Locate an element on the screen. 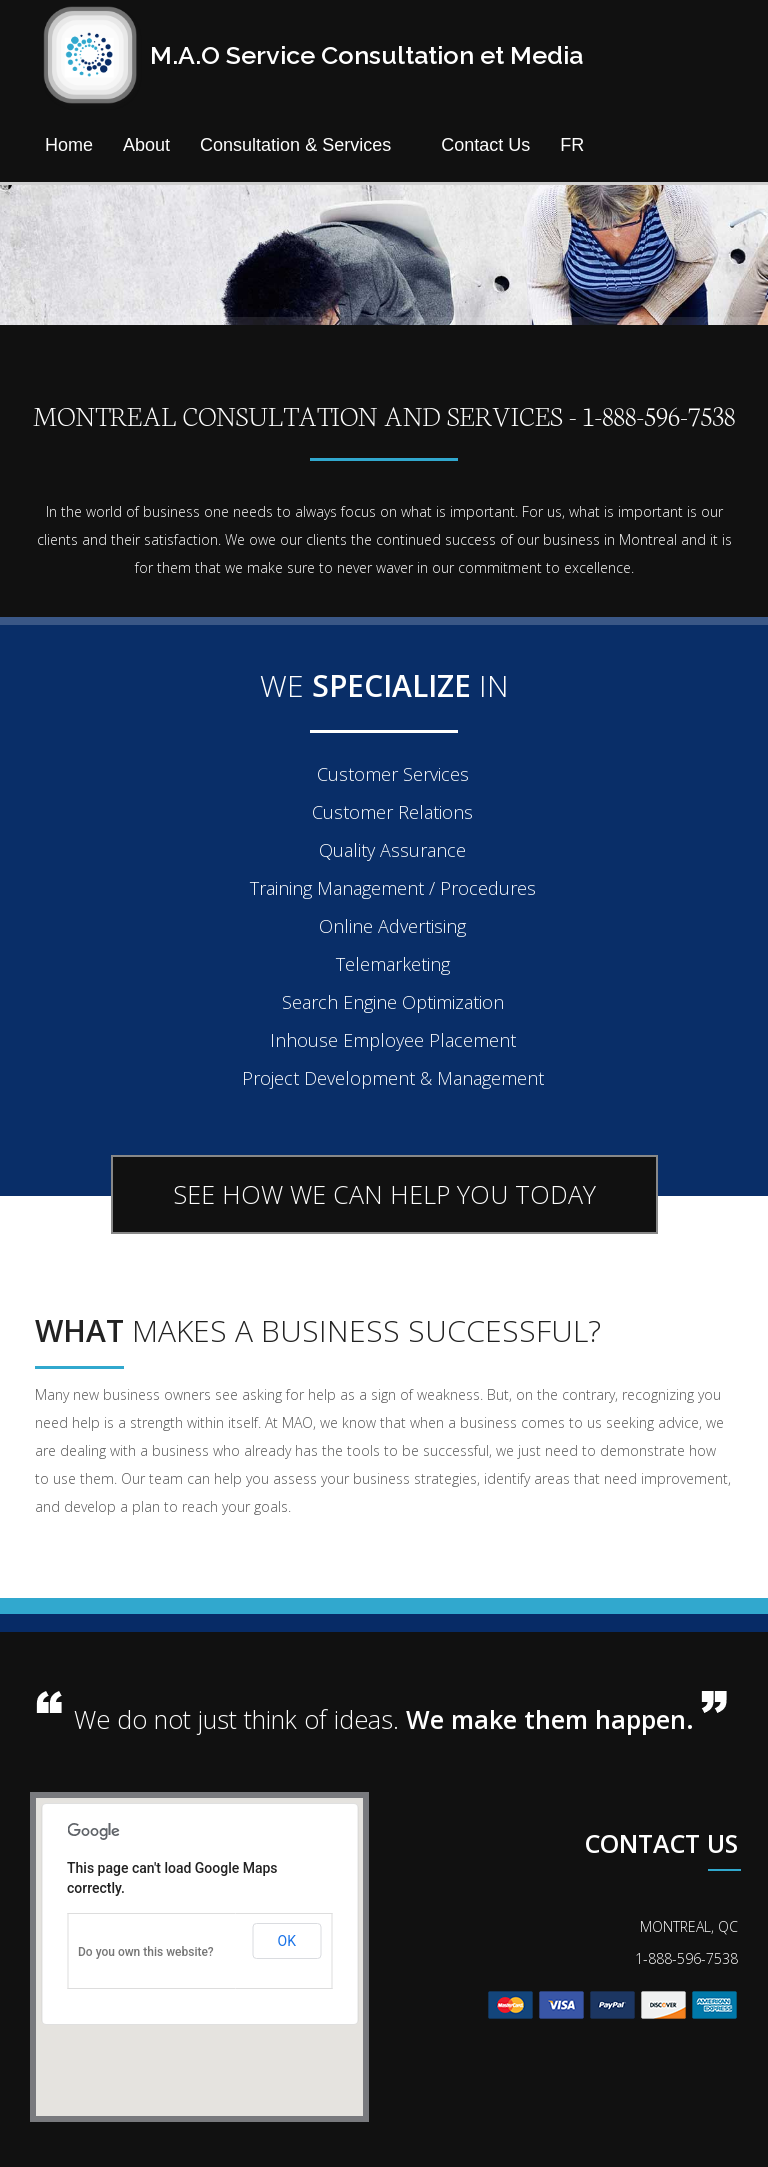 Image resolution: width=768 pixels, height=2167 pixels. Home is located at coordinates (69, 145).